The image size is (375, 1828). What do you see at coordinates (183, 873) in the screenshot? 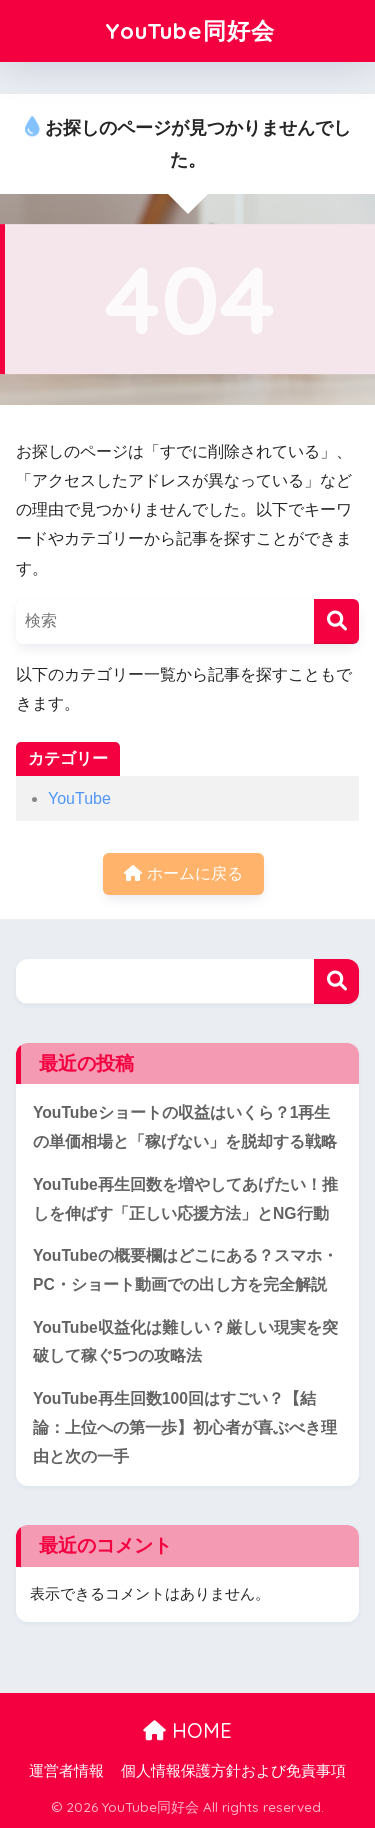
I see `ホームに戻る` at bounding box center [183, 873].